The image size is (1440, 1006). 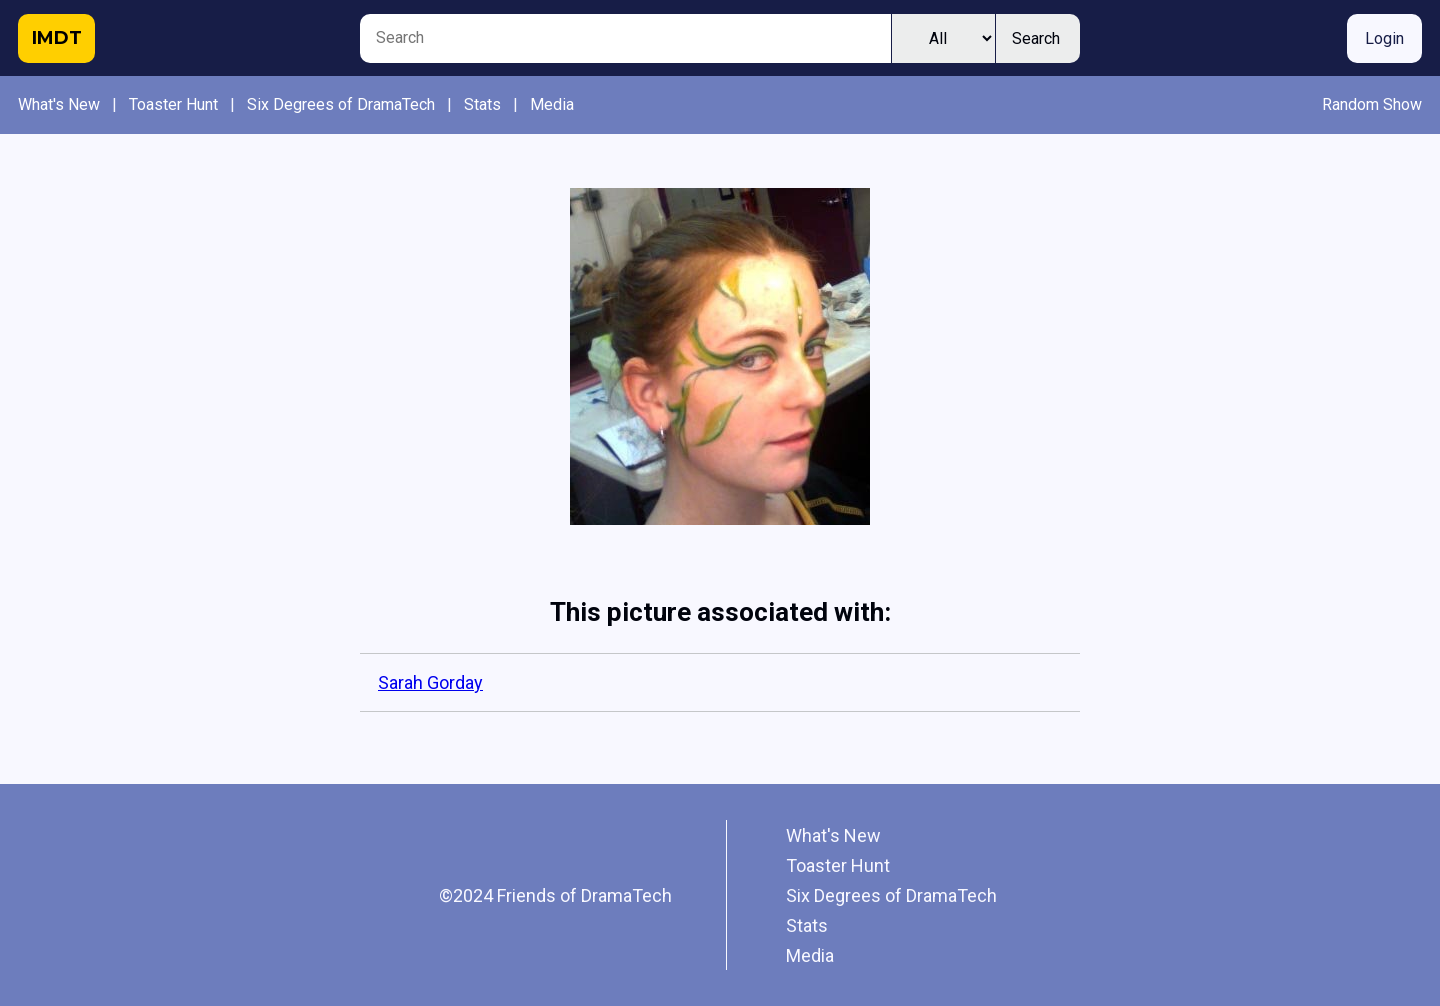 I want to click on IMDT, so click(x=57, y=38).